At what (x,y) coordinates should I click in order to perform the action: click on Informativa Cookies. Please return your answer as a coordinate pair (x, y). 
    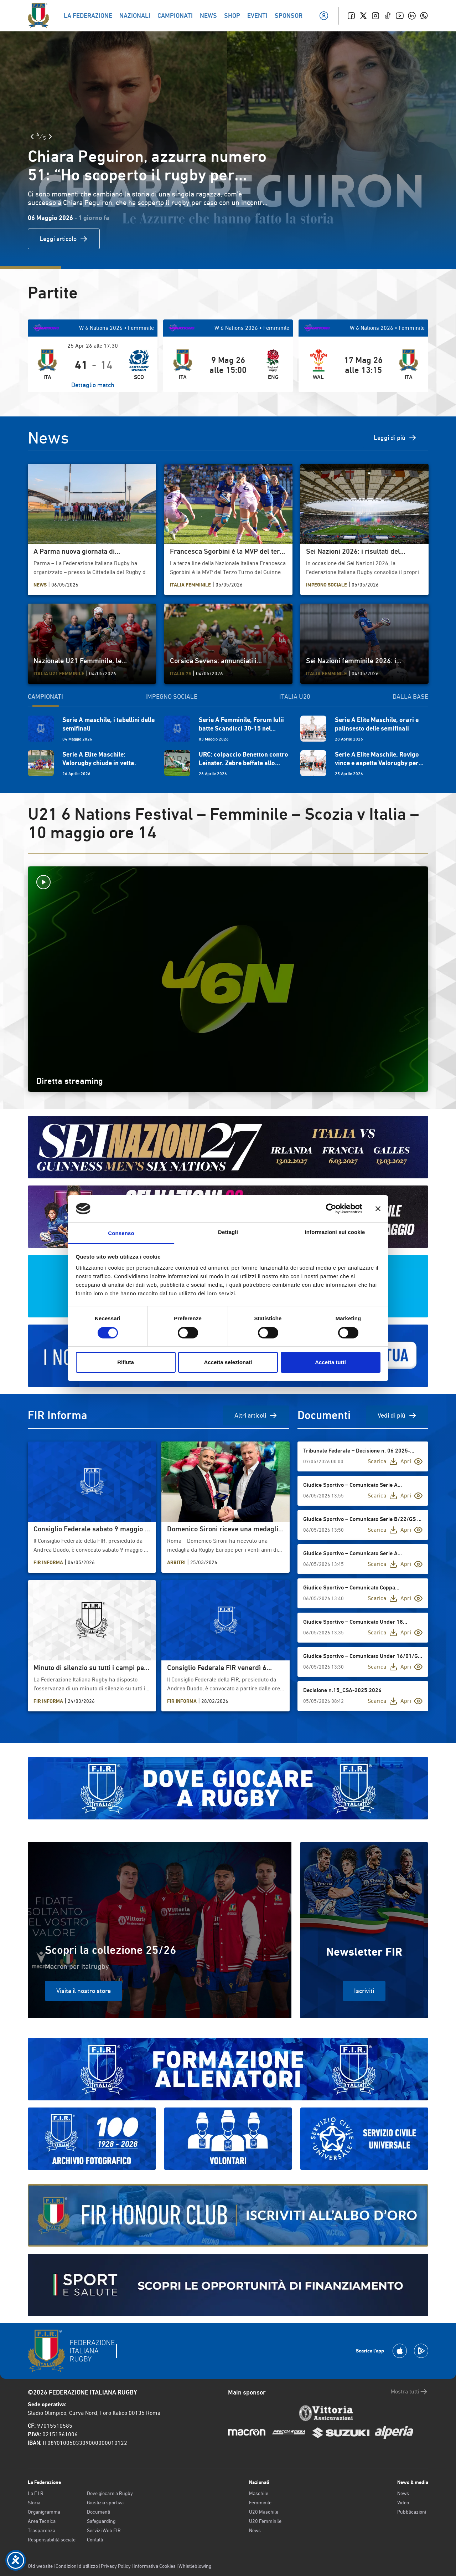
    Looking at the image, I should click on (155, 2566).